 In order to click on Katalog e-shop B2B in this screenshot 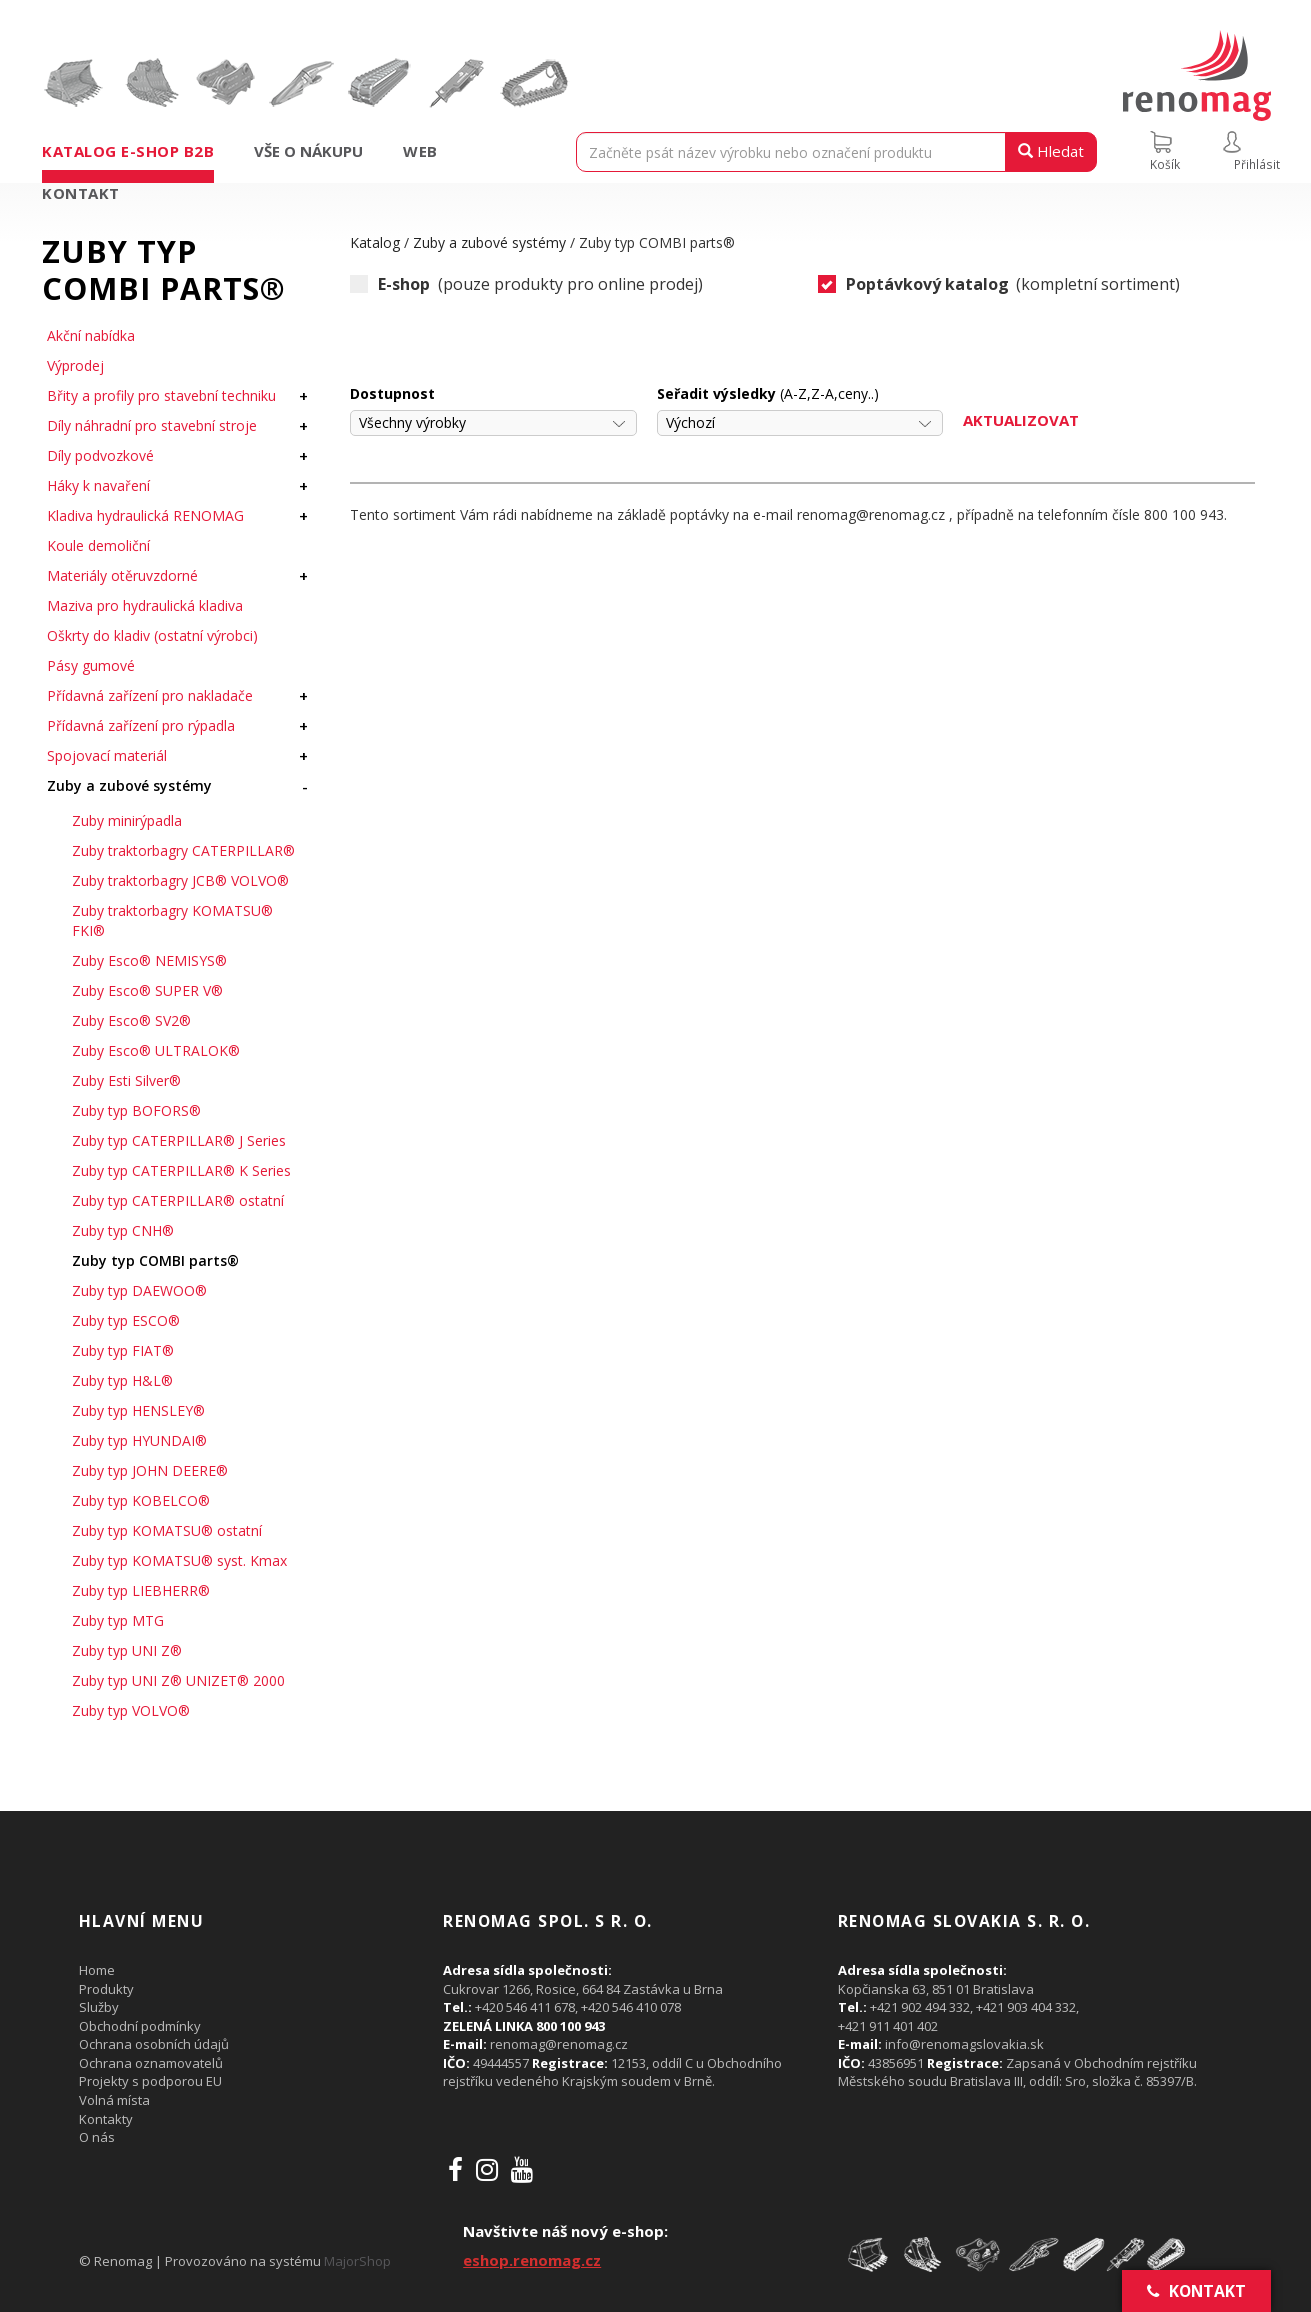, I will do `click(128, 151)`.